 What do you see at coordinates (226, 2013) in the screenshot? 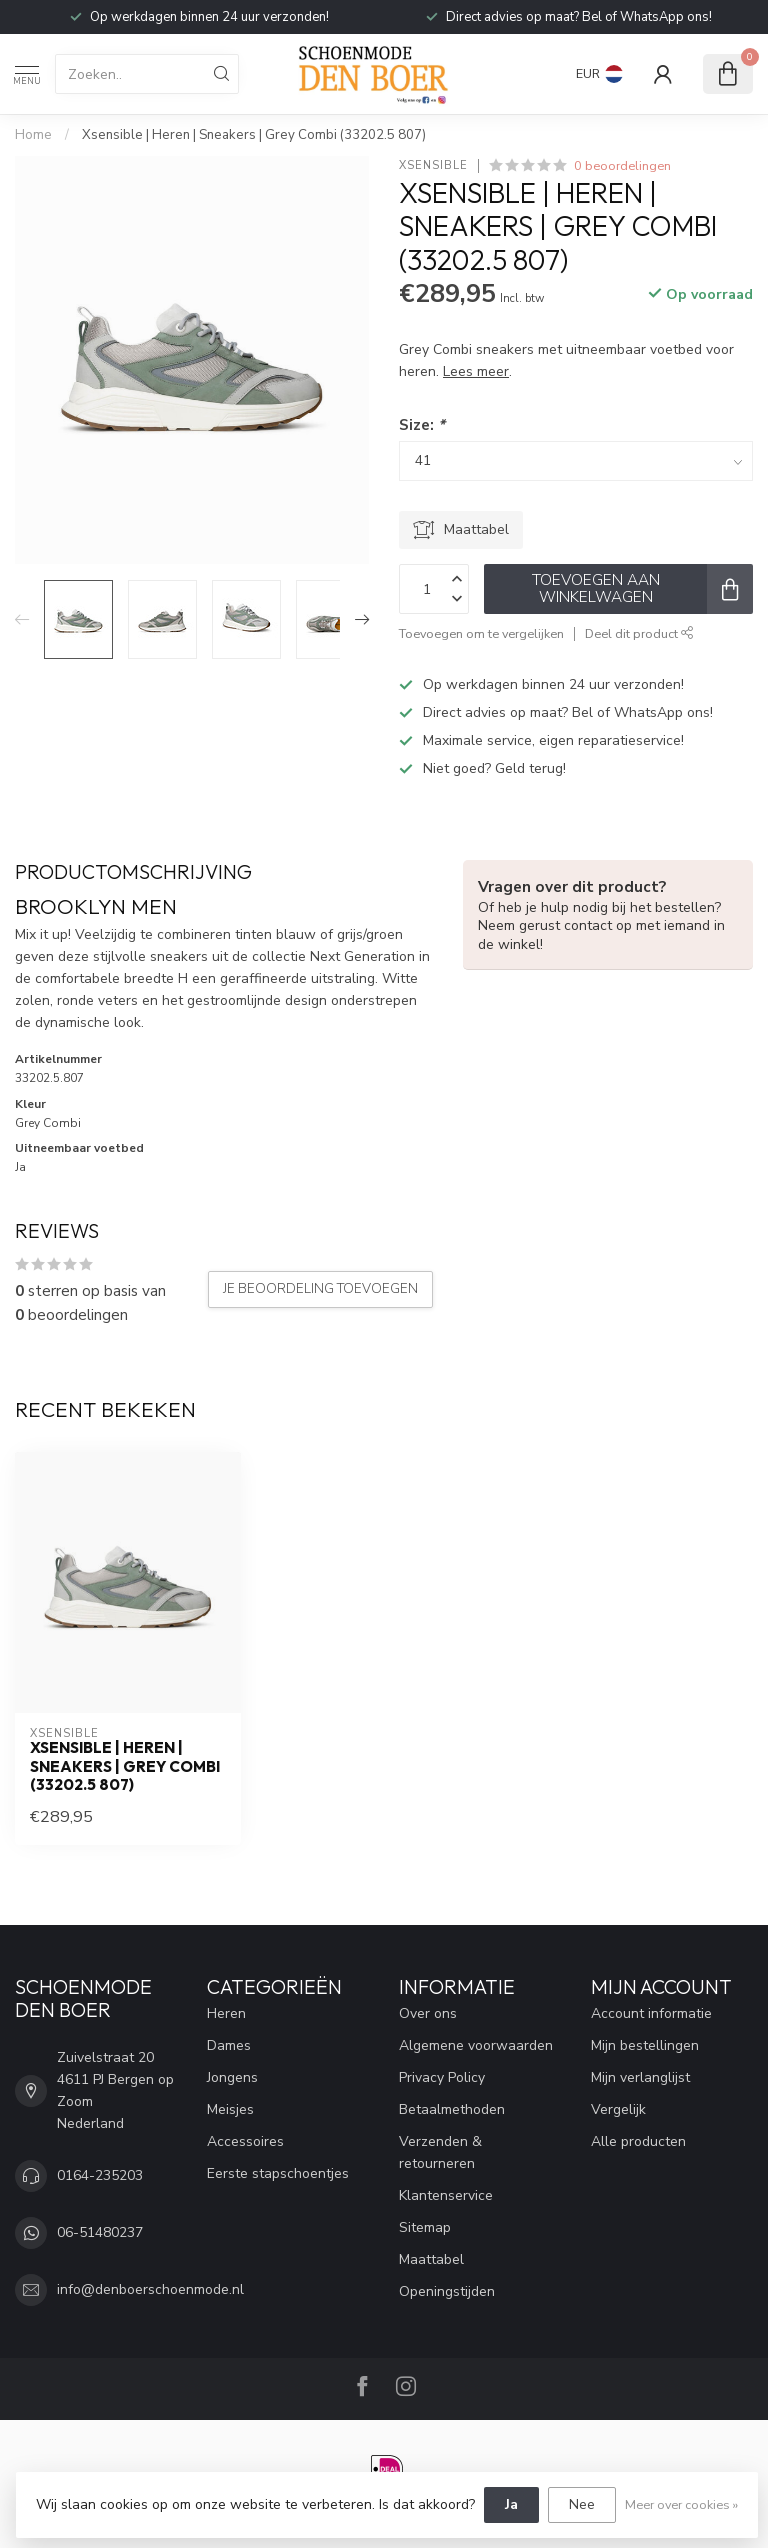
I see `Heren` at bounding box center [226, 2013].